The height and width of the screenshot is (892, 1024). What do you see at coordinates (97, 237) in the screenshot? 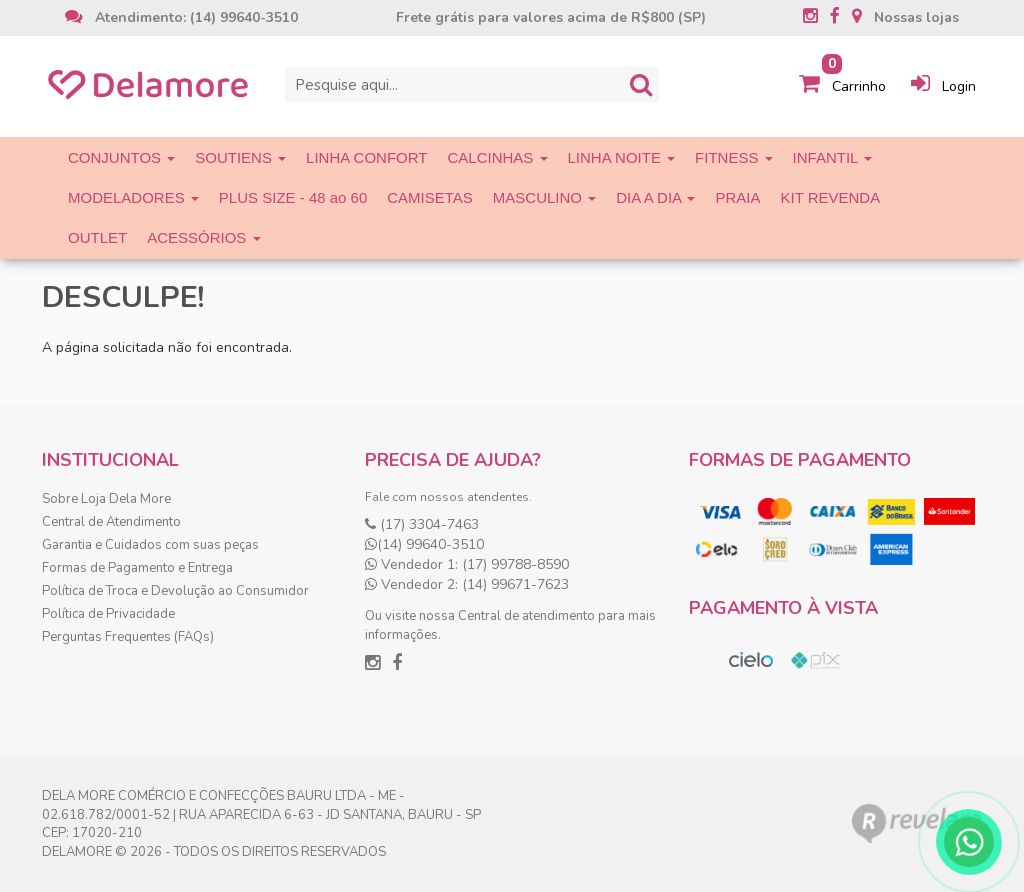
I see `OUTLET` at bounding box center [97, 237].